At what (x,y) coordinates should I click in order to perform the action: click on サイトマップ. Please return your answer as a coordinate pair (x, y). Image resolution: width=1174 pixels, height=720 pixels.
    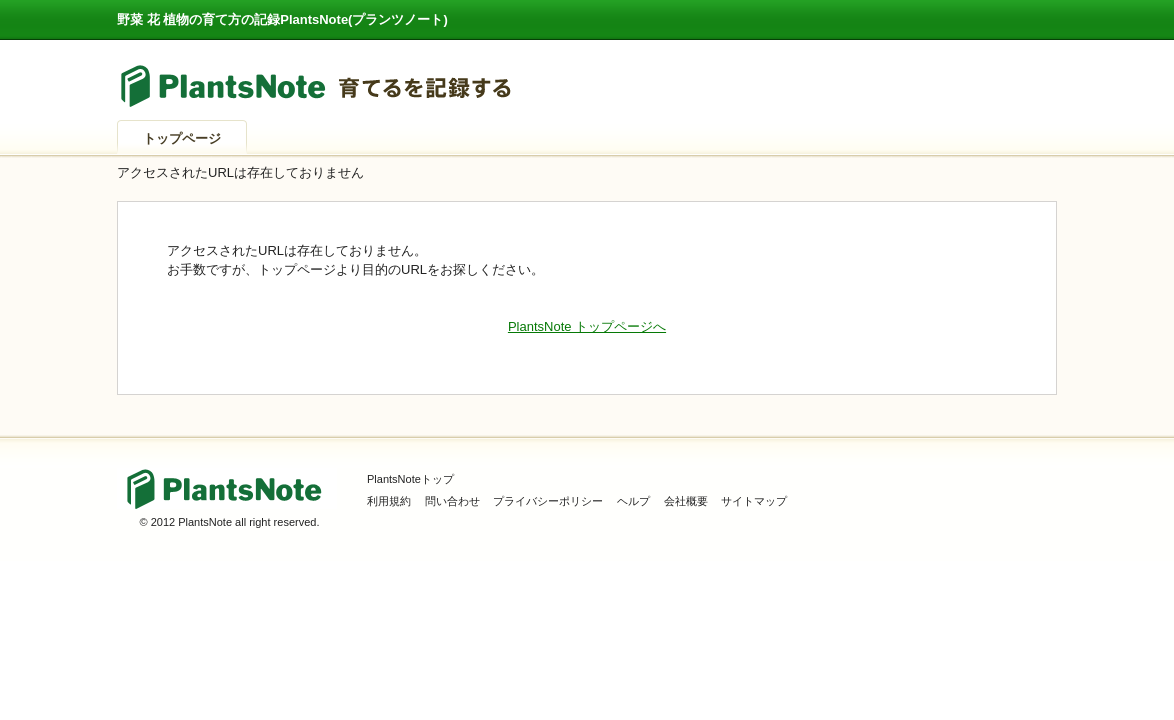
    Looking at the image, I should click on (754, 501).